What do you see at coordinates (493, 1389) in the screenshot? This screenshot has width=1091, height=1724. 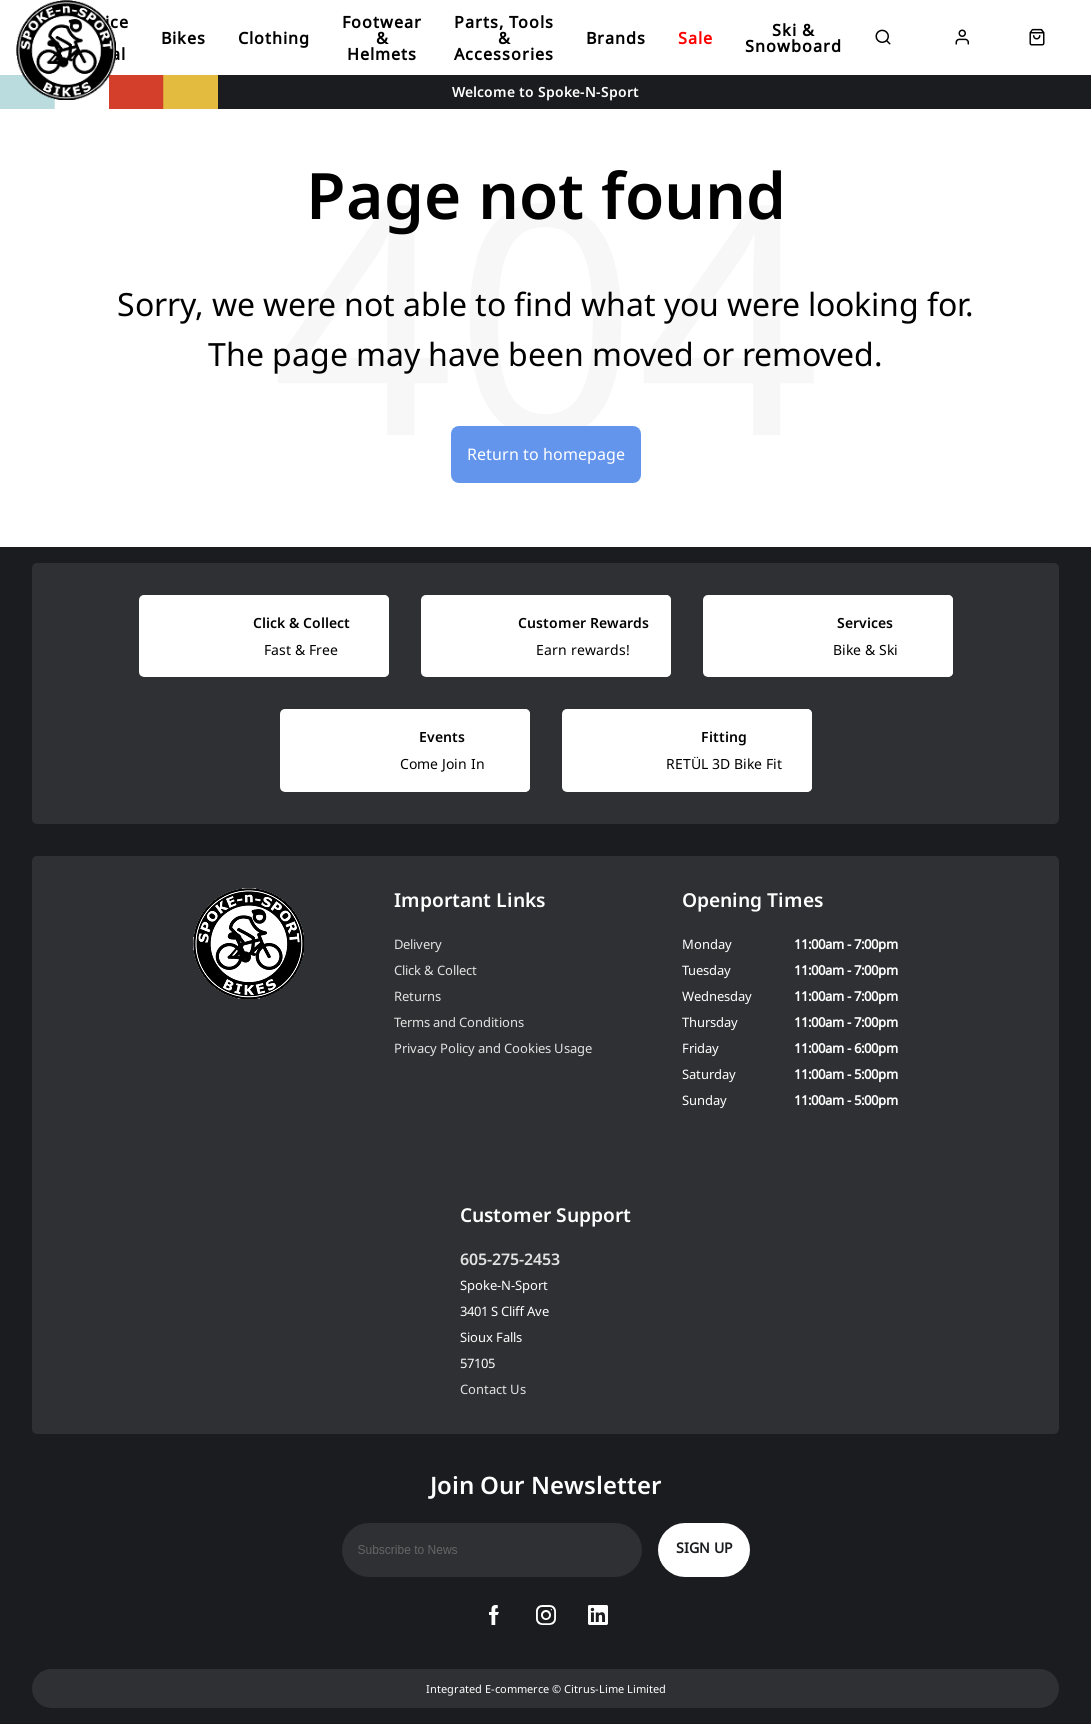 I see `Contact Us` at bounding box center [493, 1389].